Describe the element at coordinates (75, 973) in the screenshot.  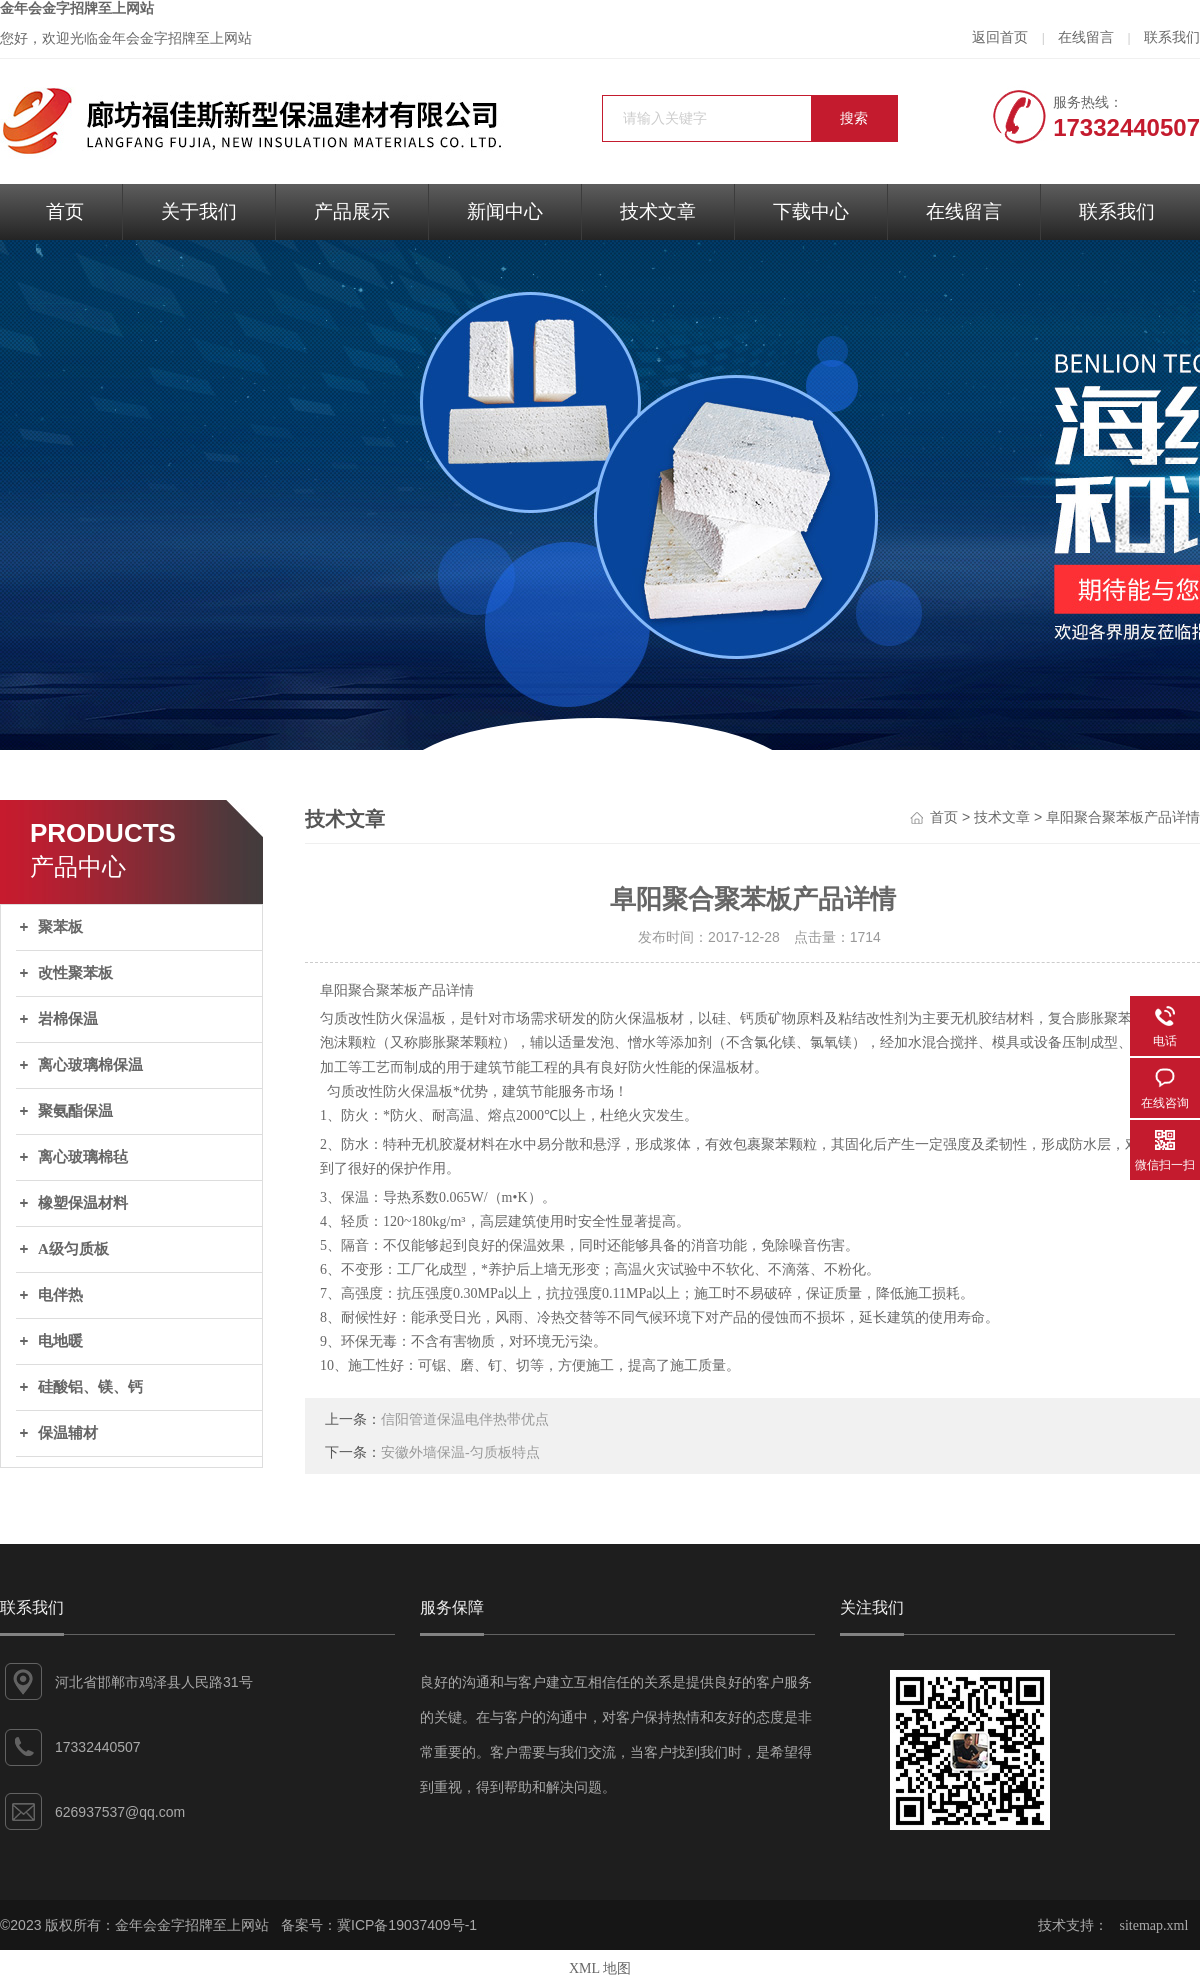
I see `改性聚苯板` at that location.